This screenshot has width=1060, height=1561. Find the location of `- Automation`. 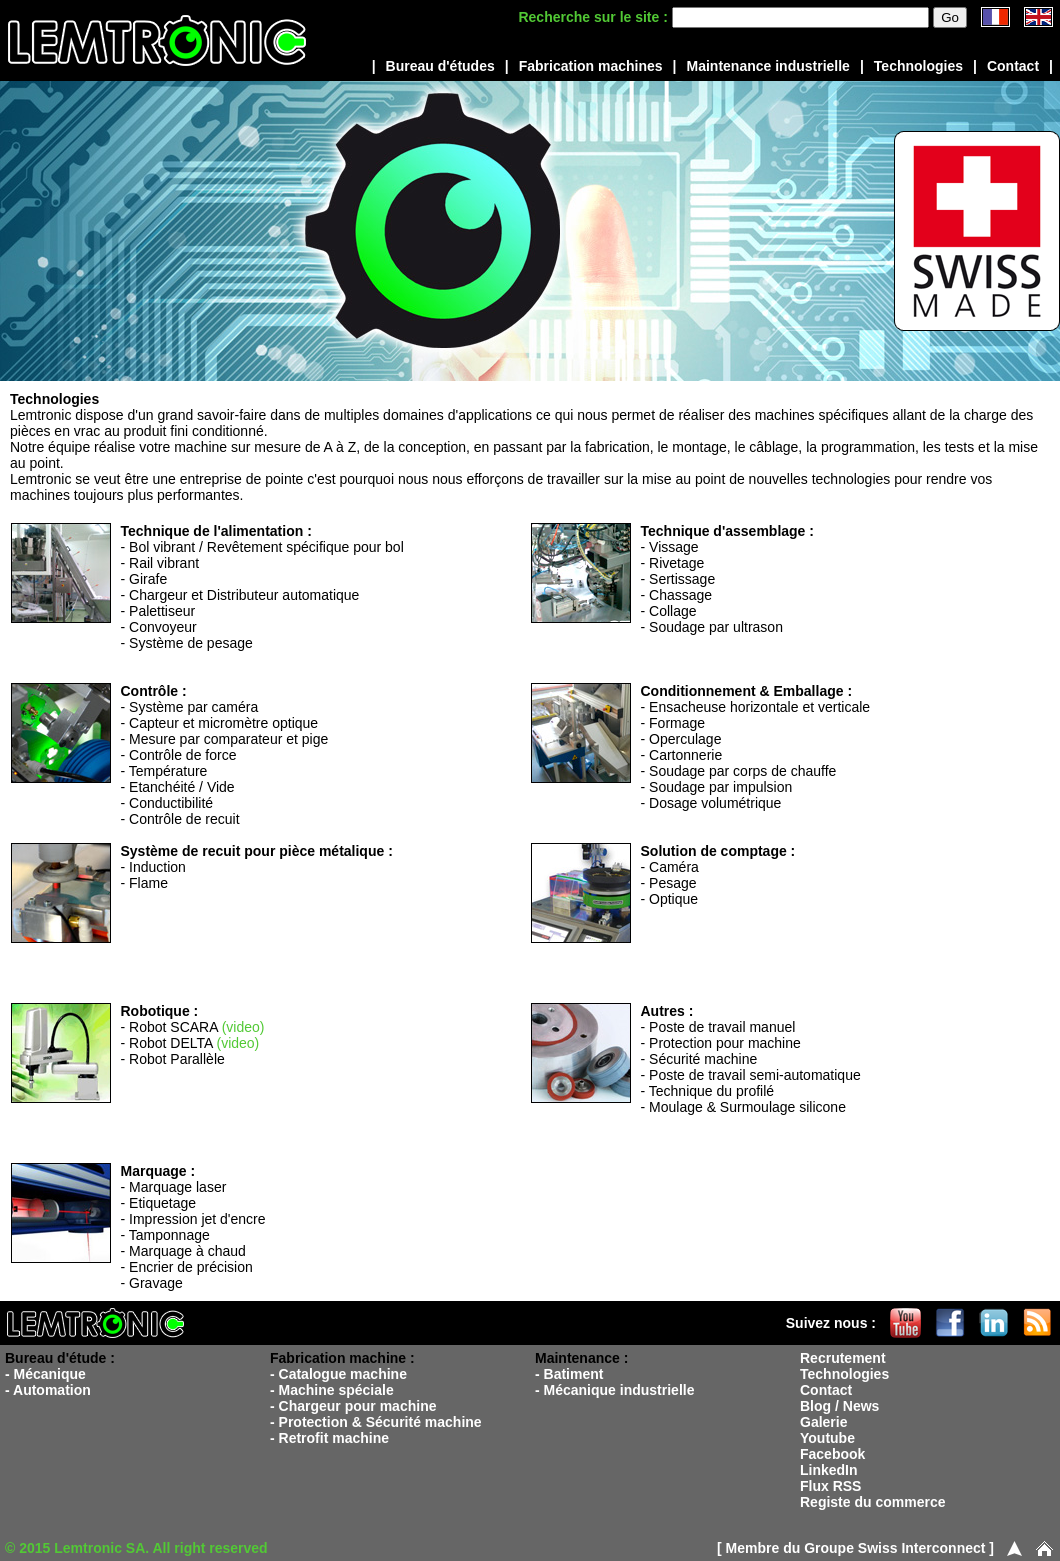

- Automation is located at coordinates (48, 1390).